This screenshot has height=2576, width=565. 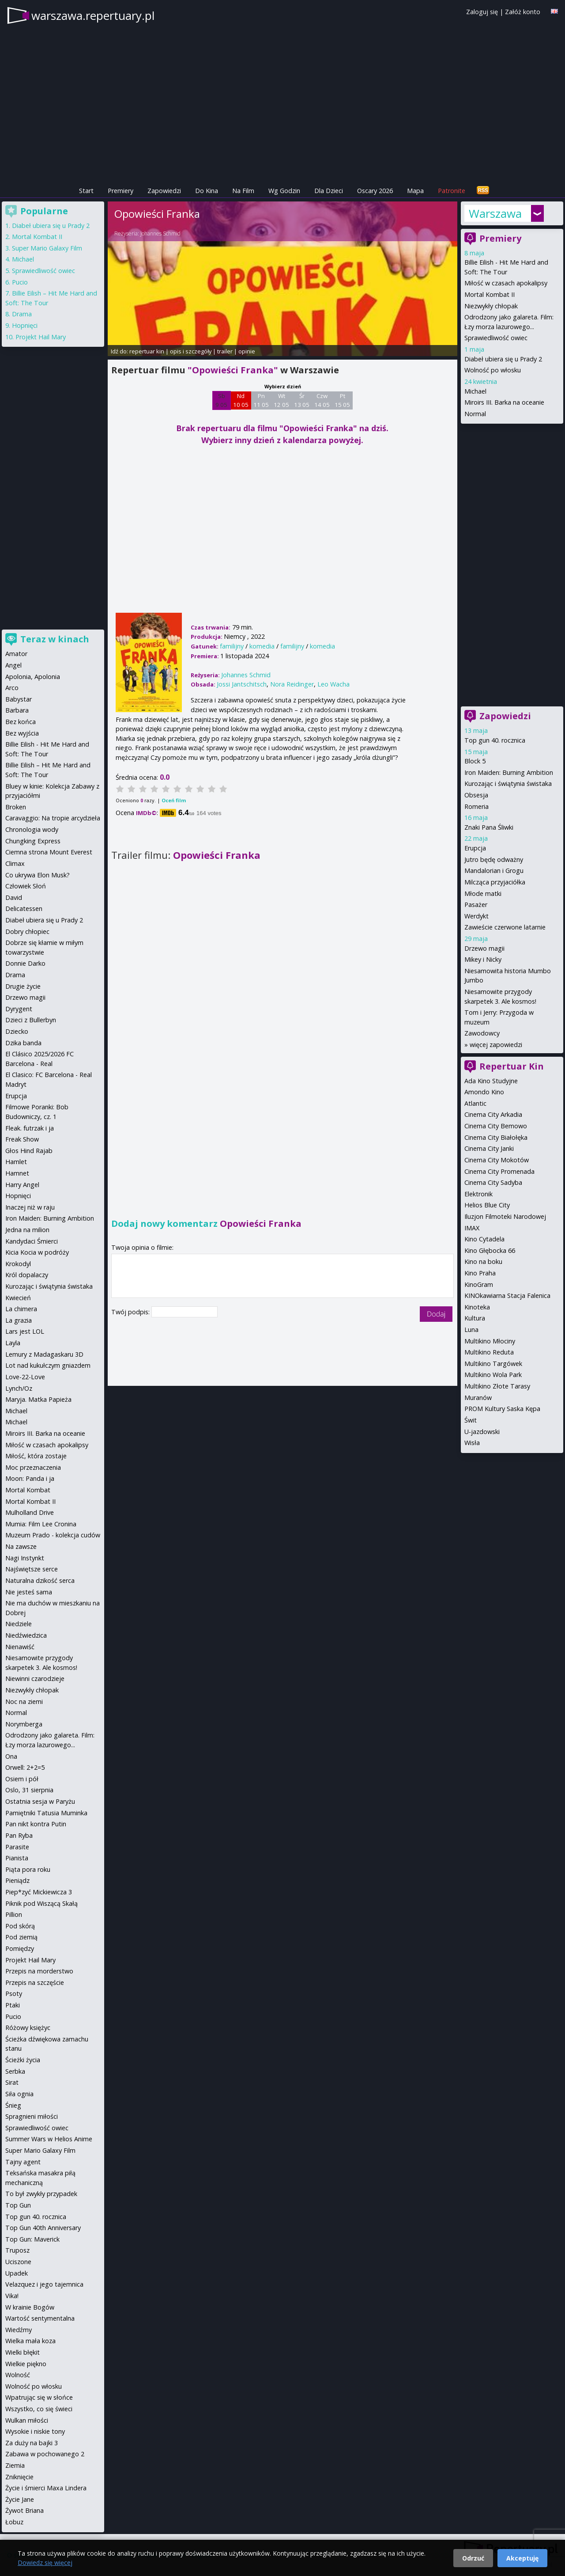 I want to click on Miroirs III. Barka na oceanie, so click(x=504, y=402).